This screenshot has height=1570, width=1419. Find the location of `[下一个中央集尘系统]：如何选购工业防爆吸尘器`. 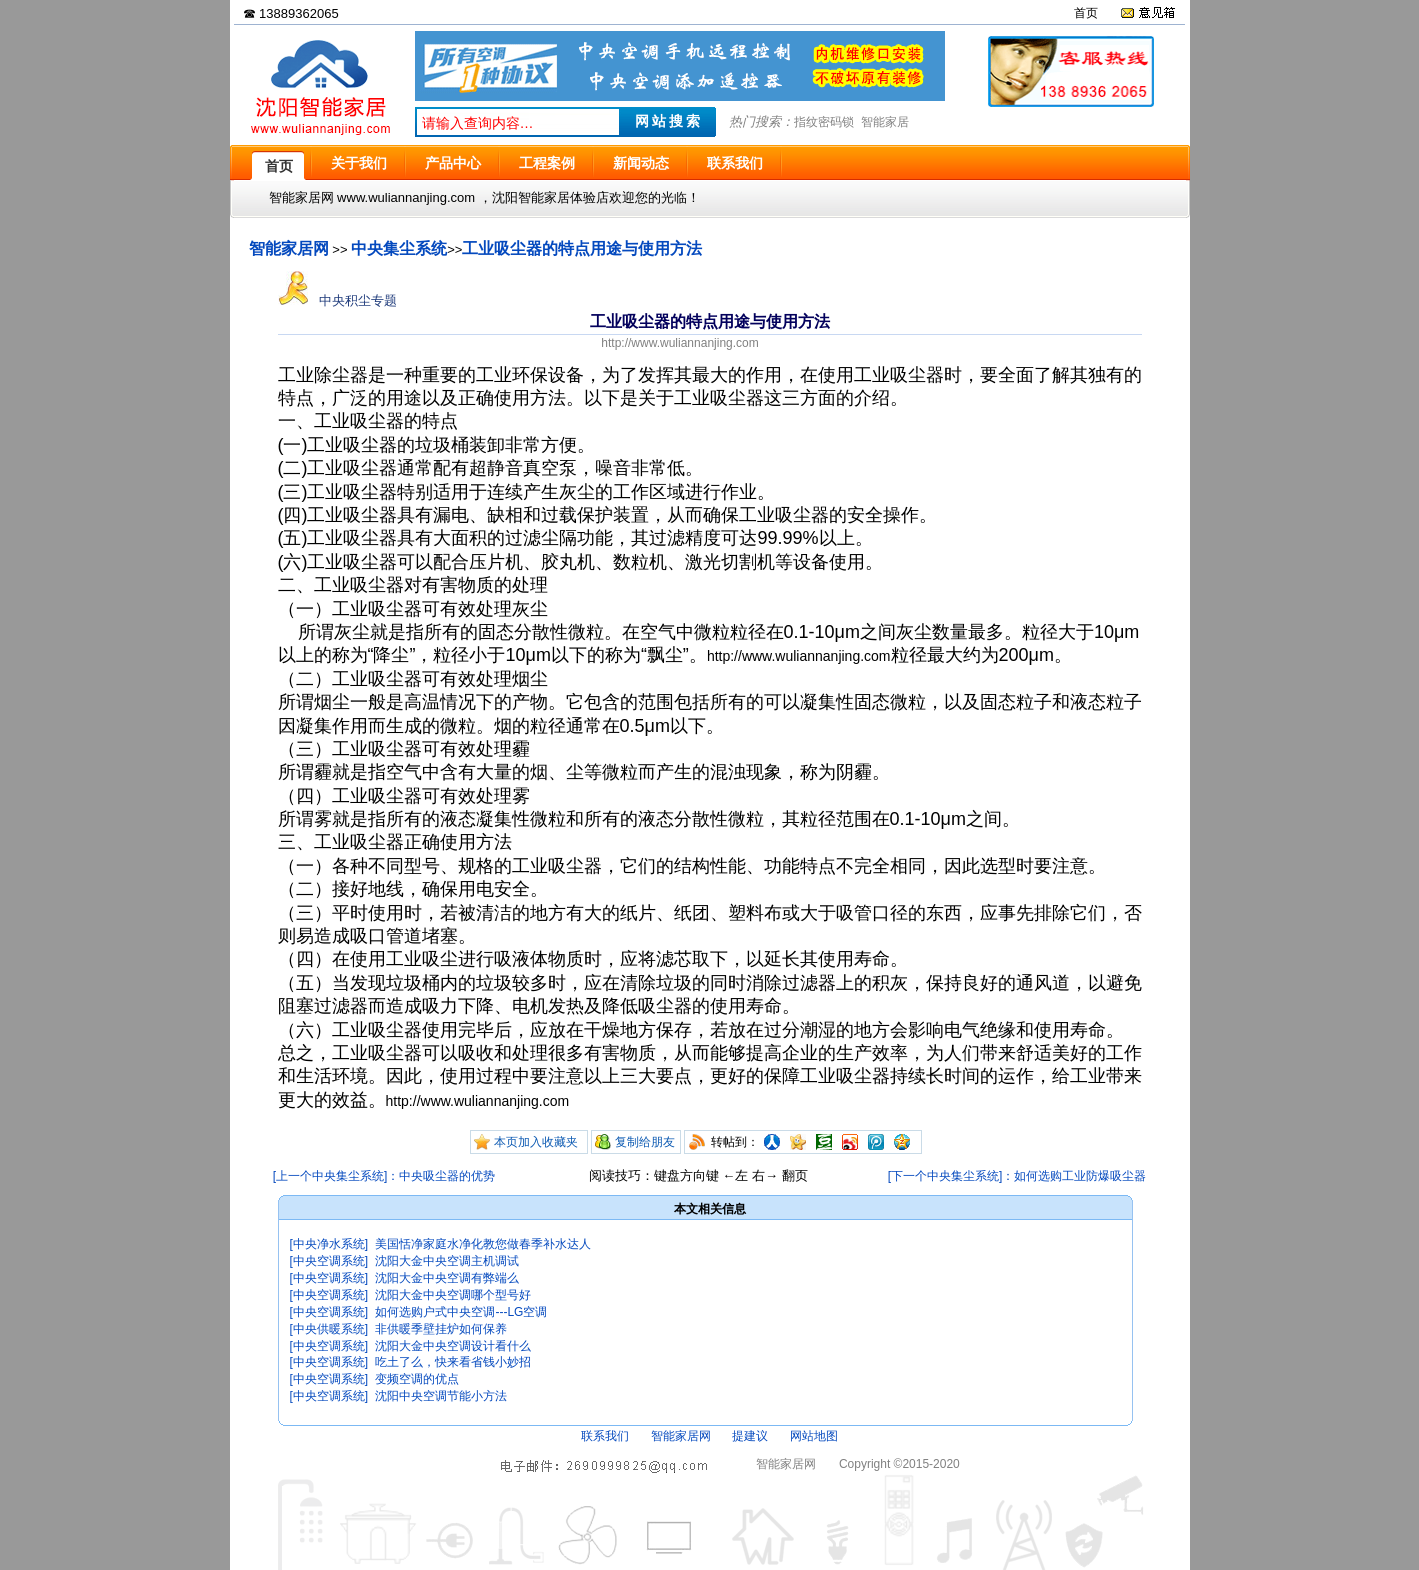

[下一个中央集尘系统]：如何选购工业防爆吸尘器 is located at coordinates (1017, 1176).